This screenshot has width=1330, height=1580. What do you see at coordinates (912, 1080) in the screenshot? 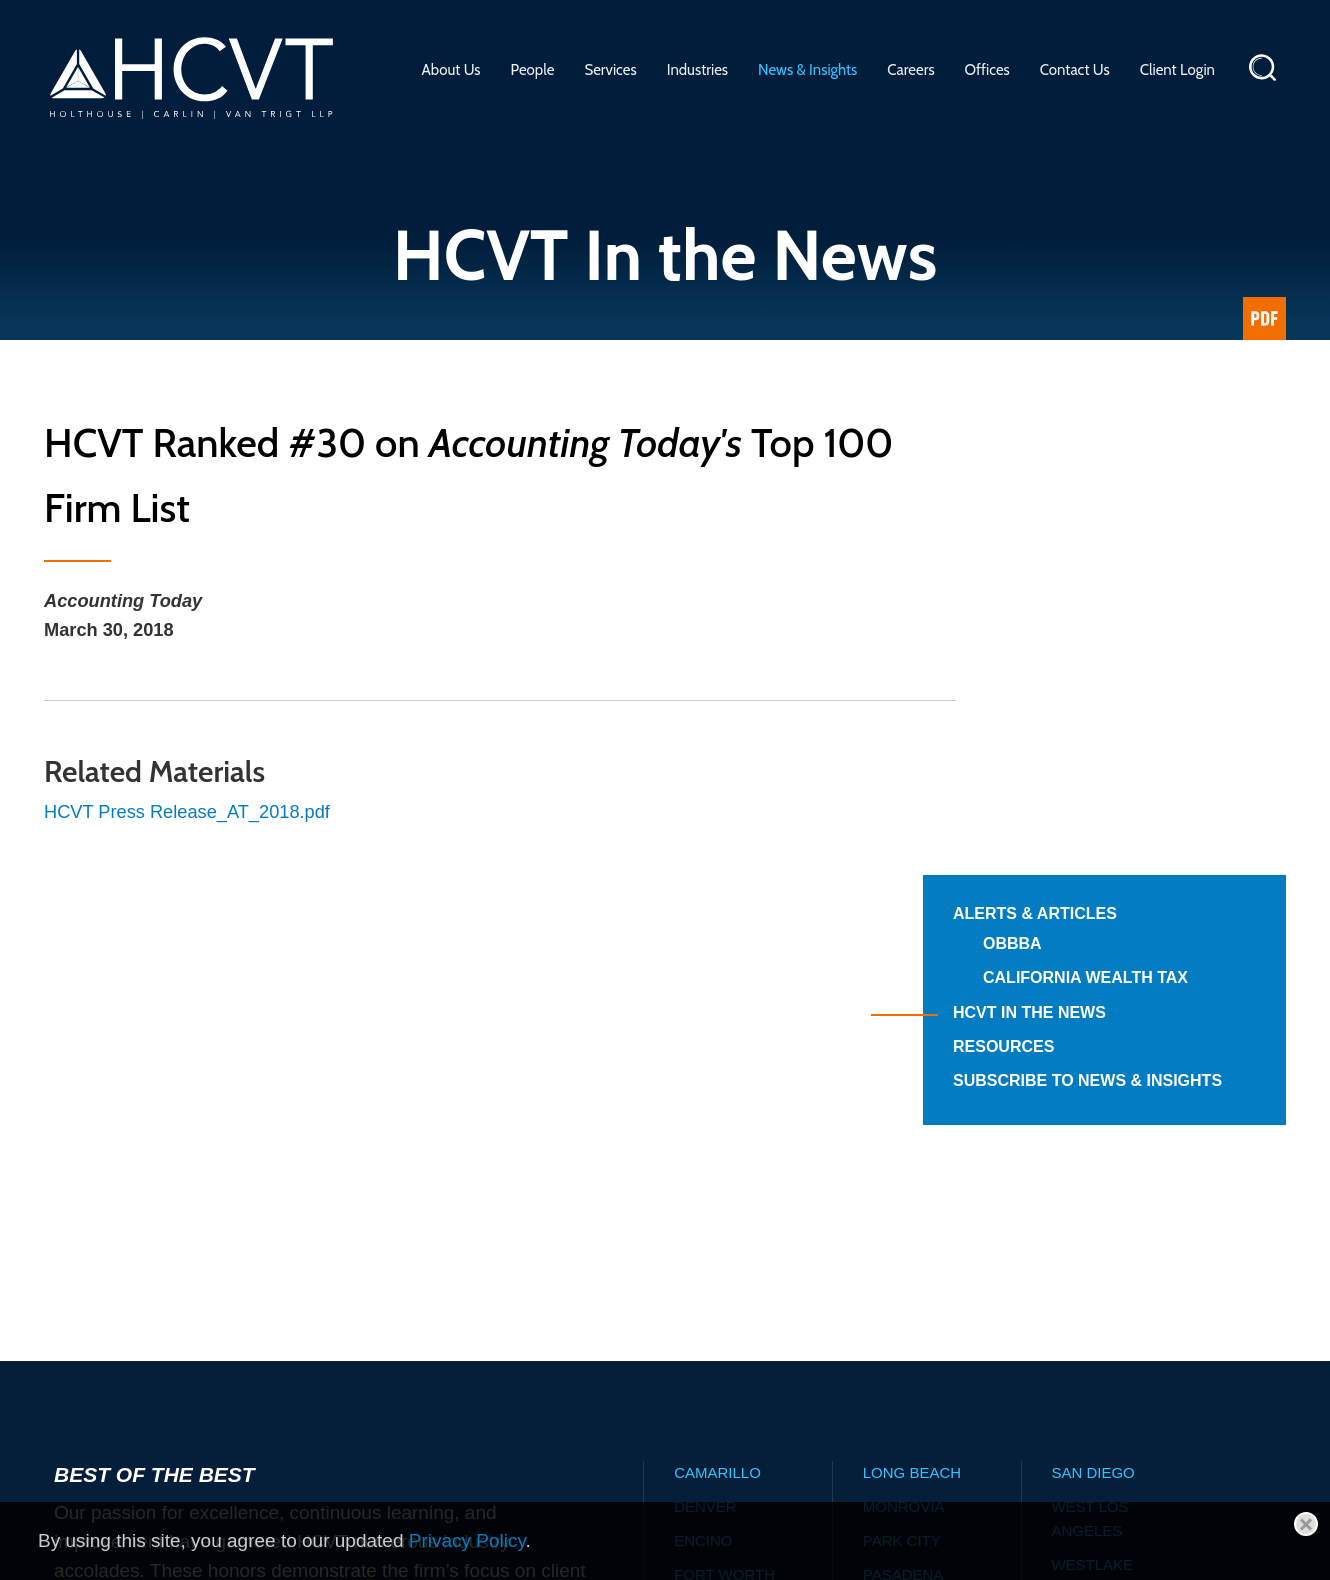
I see `Long Beach` at bounding box center [912, 1080].